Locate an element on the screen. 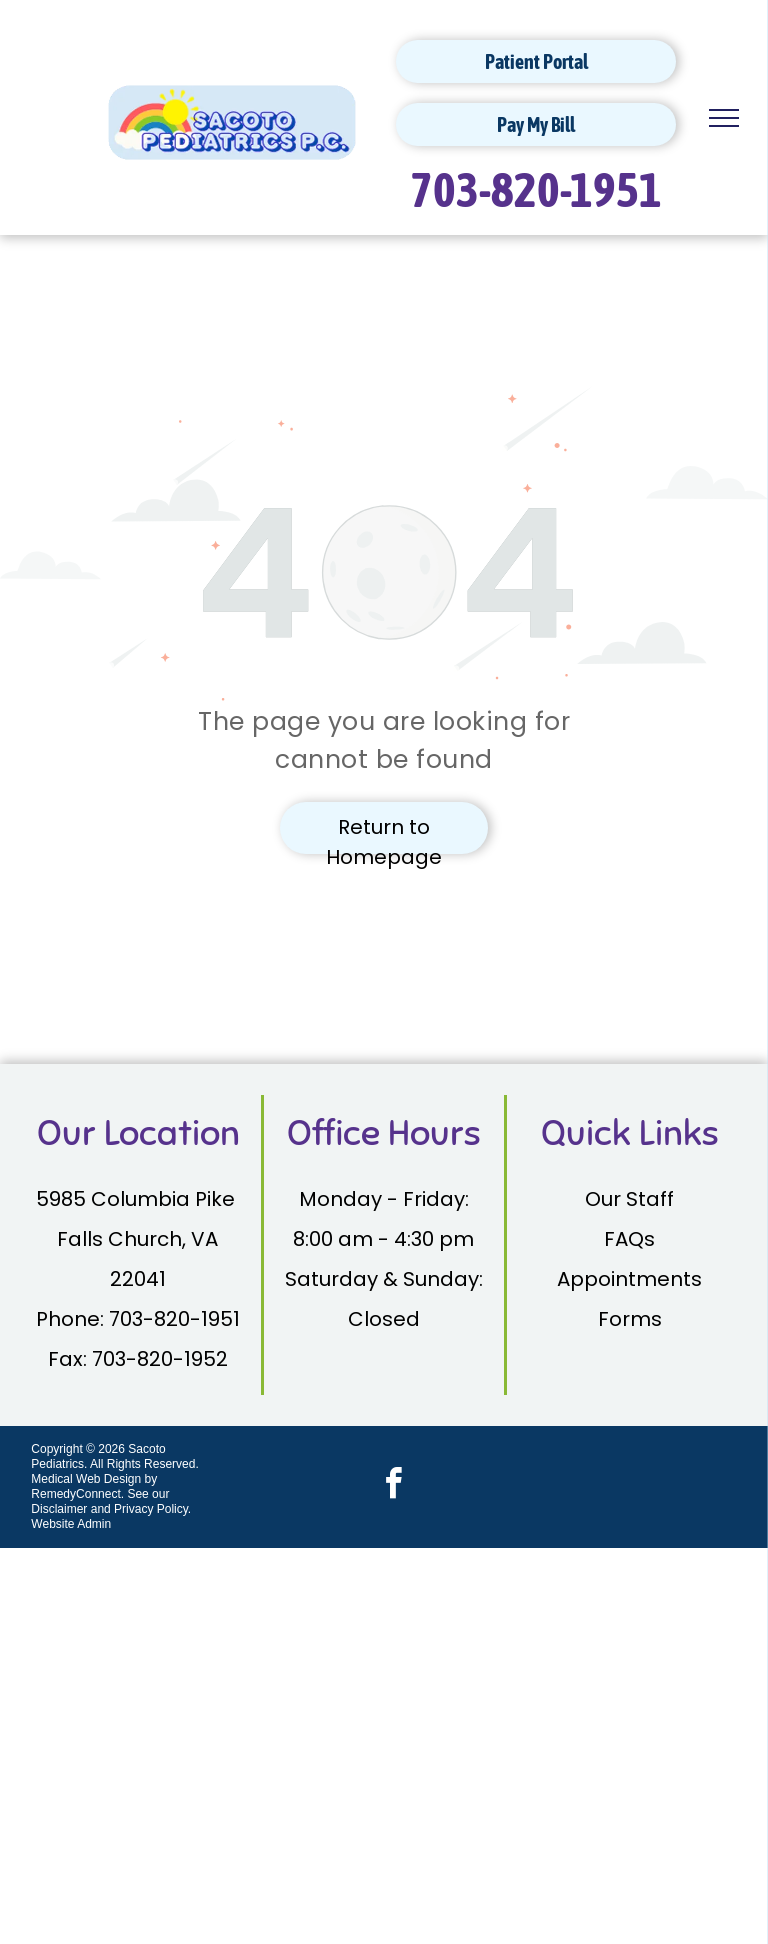  Website Admin is located at coordinates (71, 1524).